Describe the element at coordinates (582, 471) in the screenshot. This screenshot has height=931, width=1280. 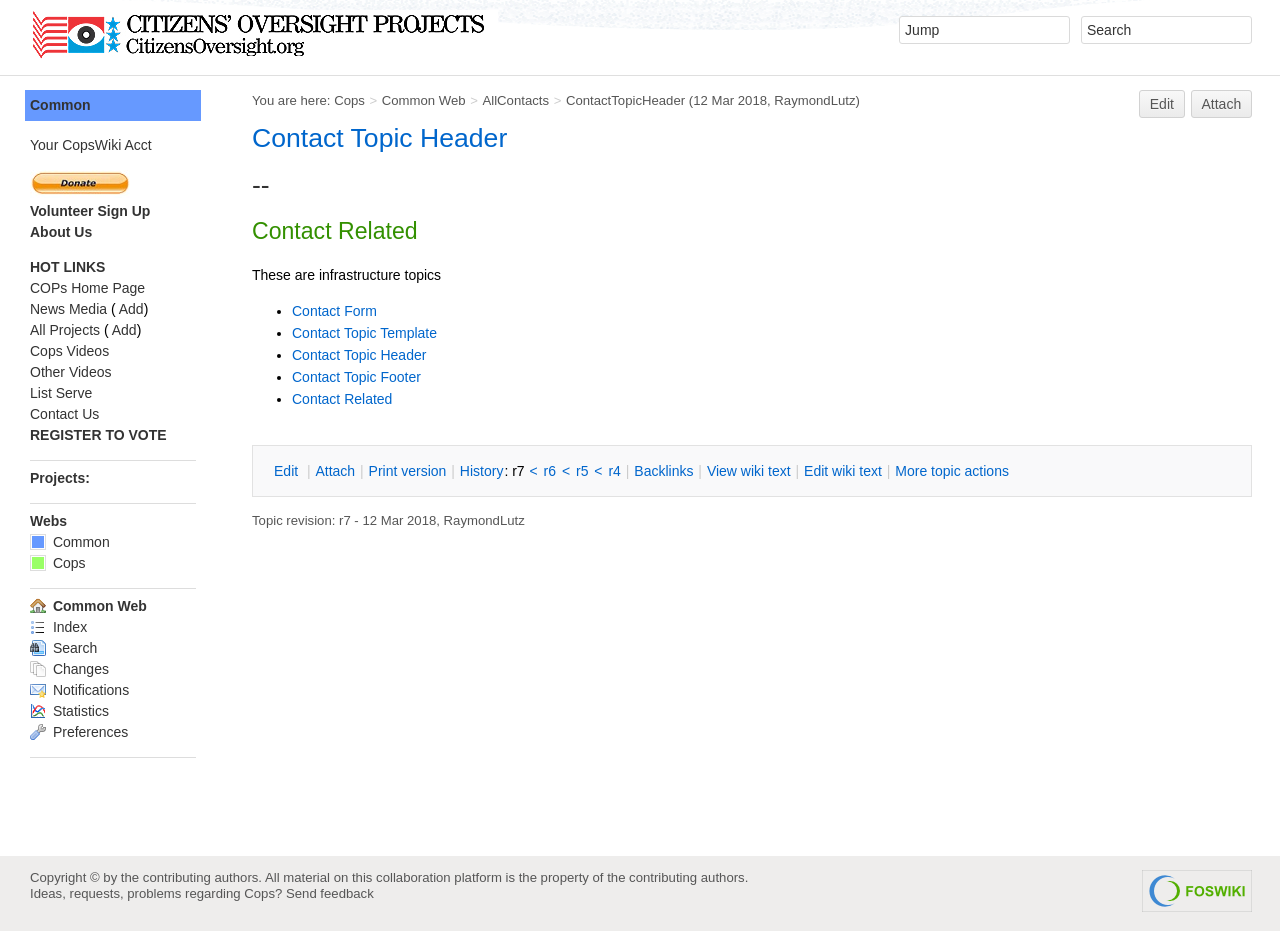
I see `r5` at that location.